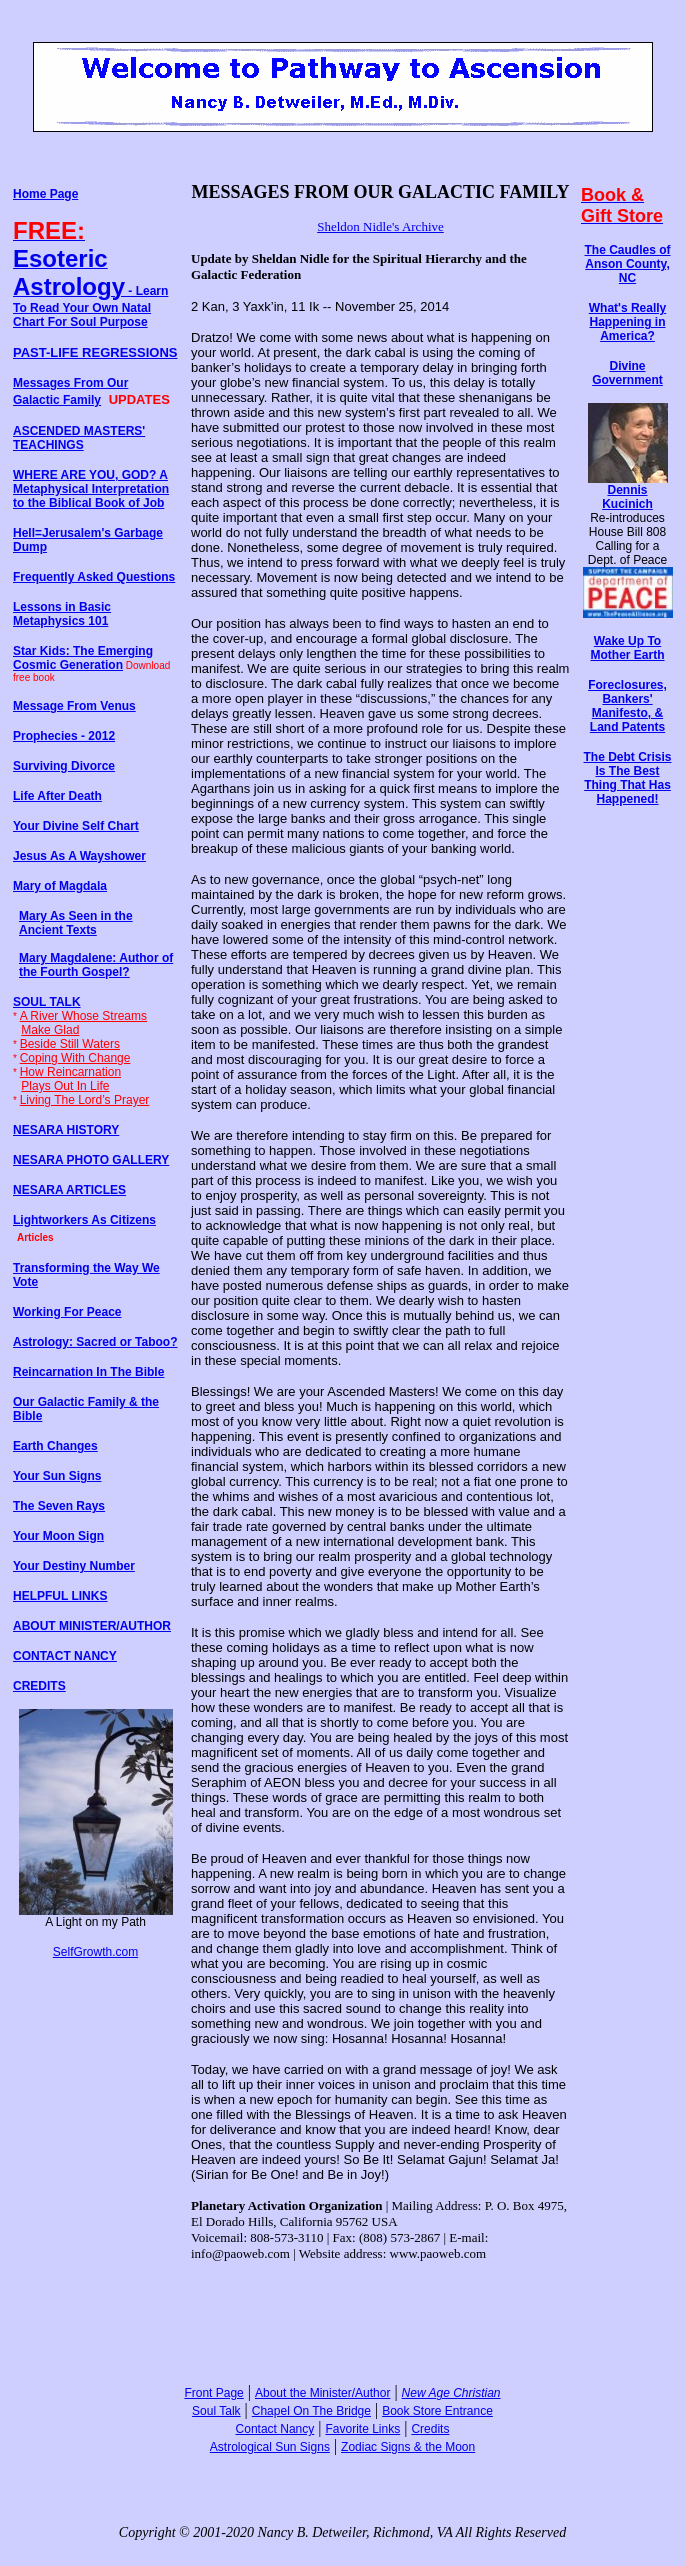  Describe the element at coordinates (84, 1220) in the screenshot. I see `Lightworkers As Citizens` at that location.